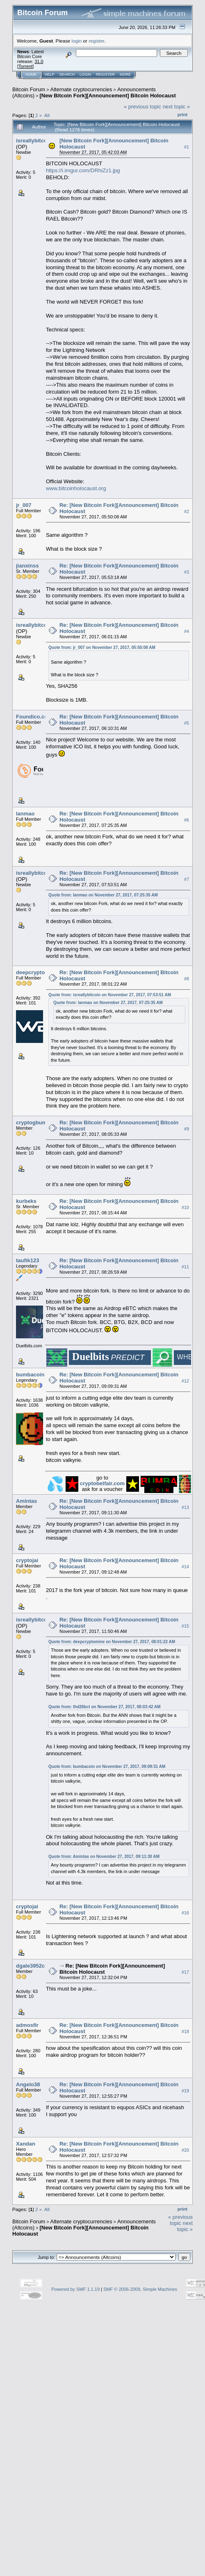 This screenshot has height=2576, width=205. I want to click on #3, so click(186, 572).